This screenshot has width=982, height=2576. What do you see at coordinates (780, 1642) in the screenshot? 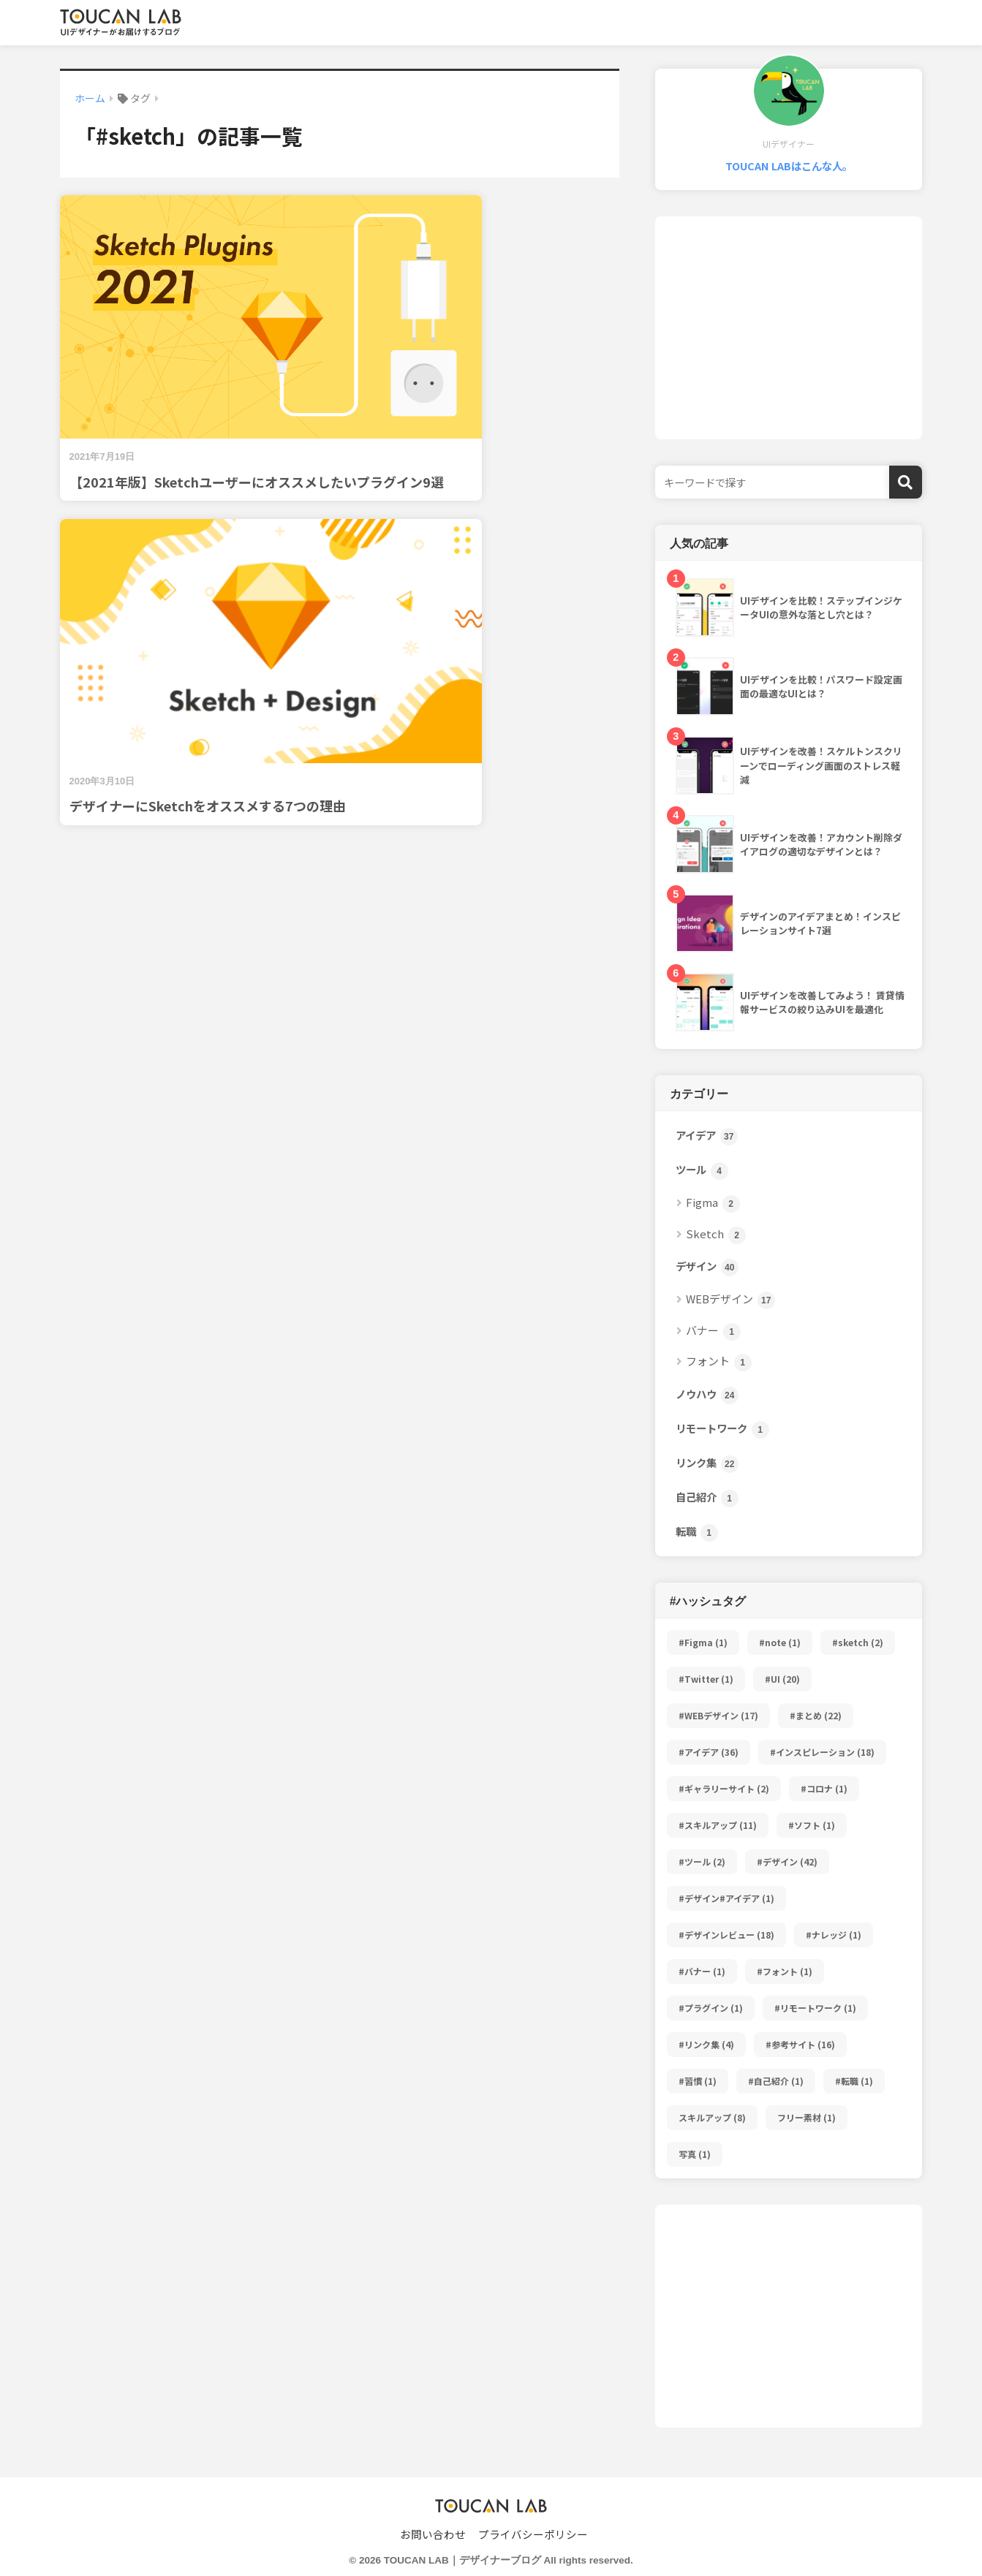
I see `#note [#note (1個の項目)]` at bounding box center [780, 1642].